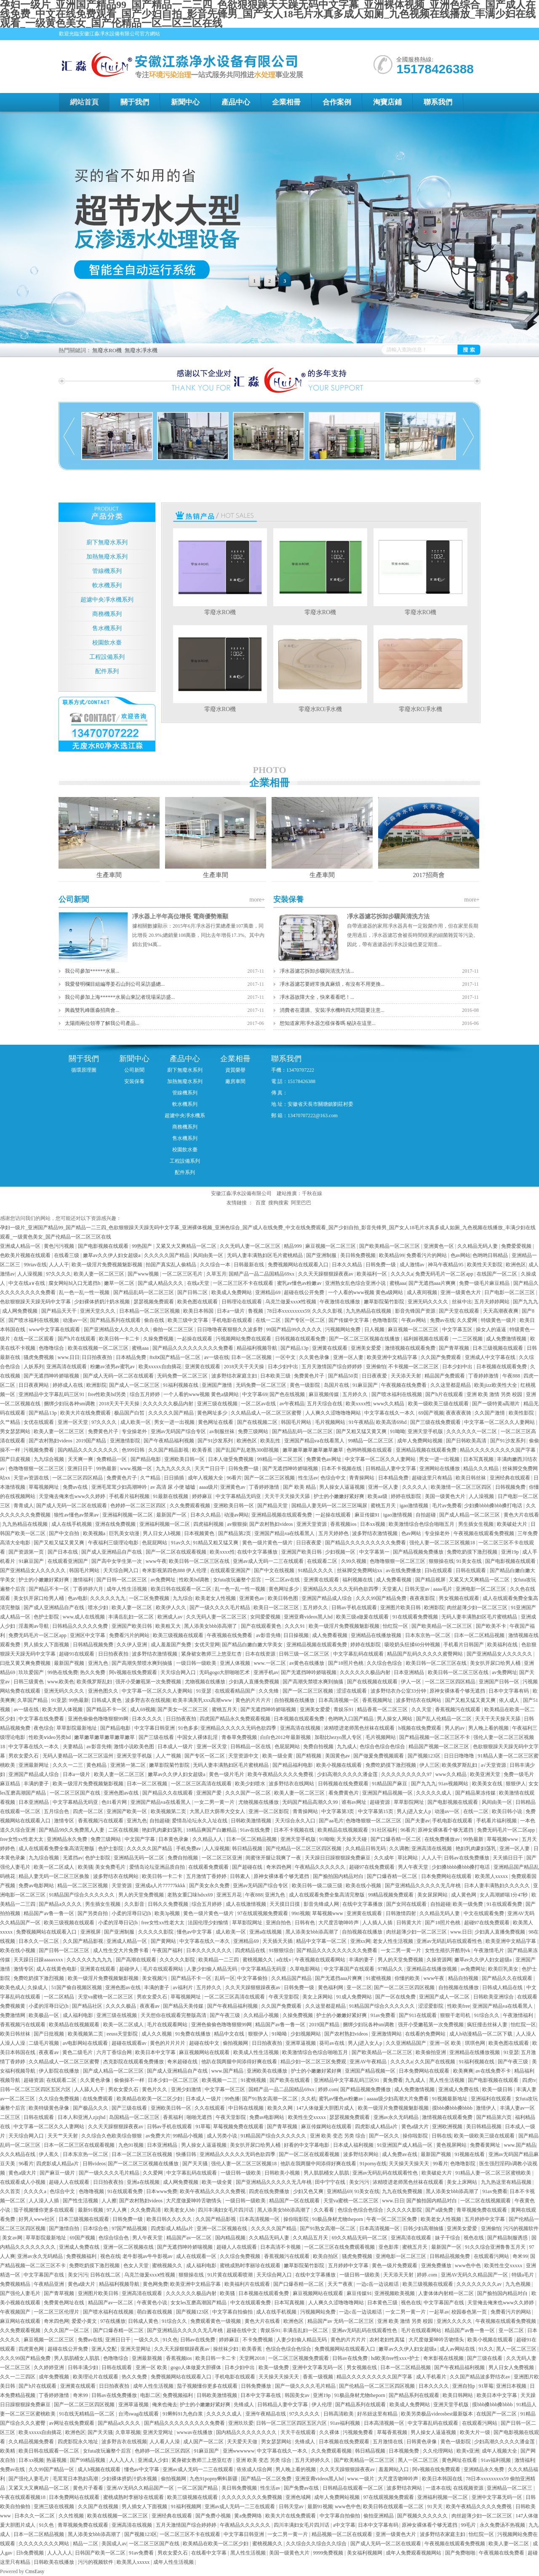 The image size is (539, 2576). What do you see at coordinates (109, 2201) in the screenshot?
I see `人人擦` at bounding box center [109, 2201].